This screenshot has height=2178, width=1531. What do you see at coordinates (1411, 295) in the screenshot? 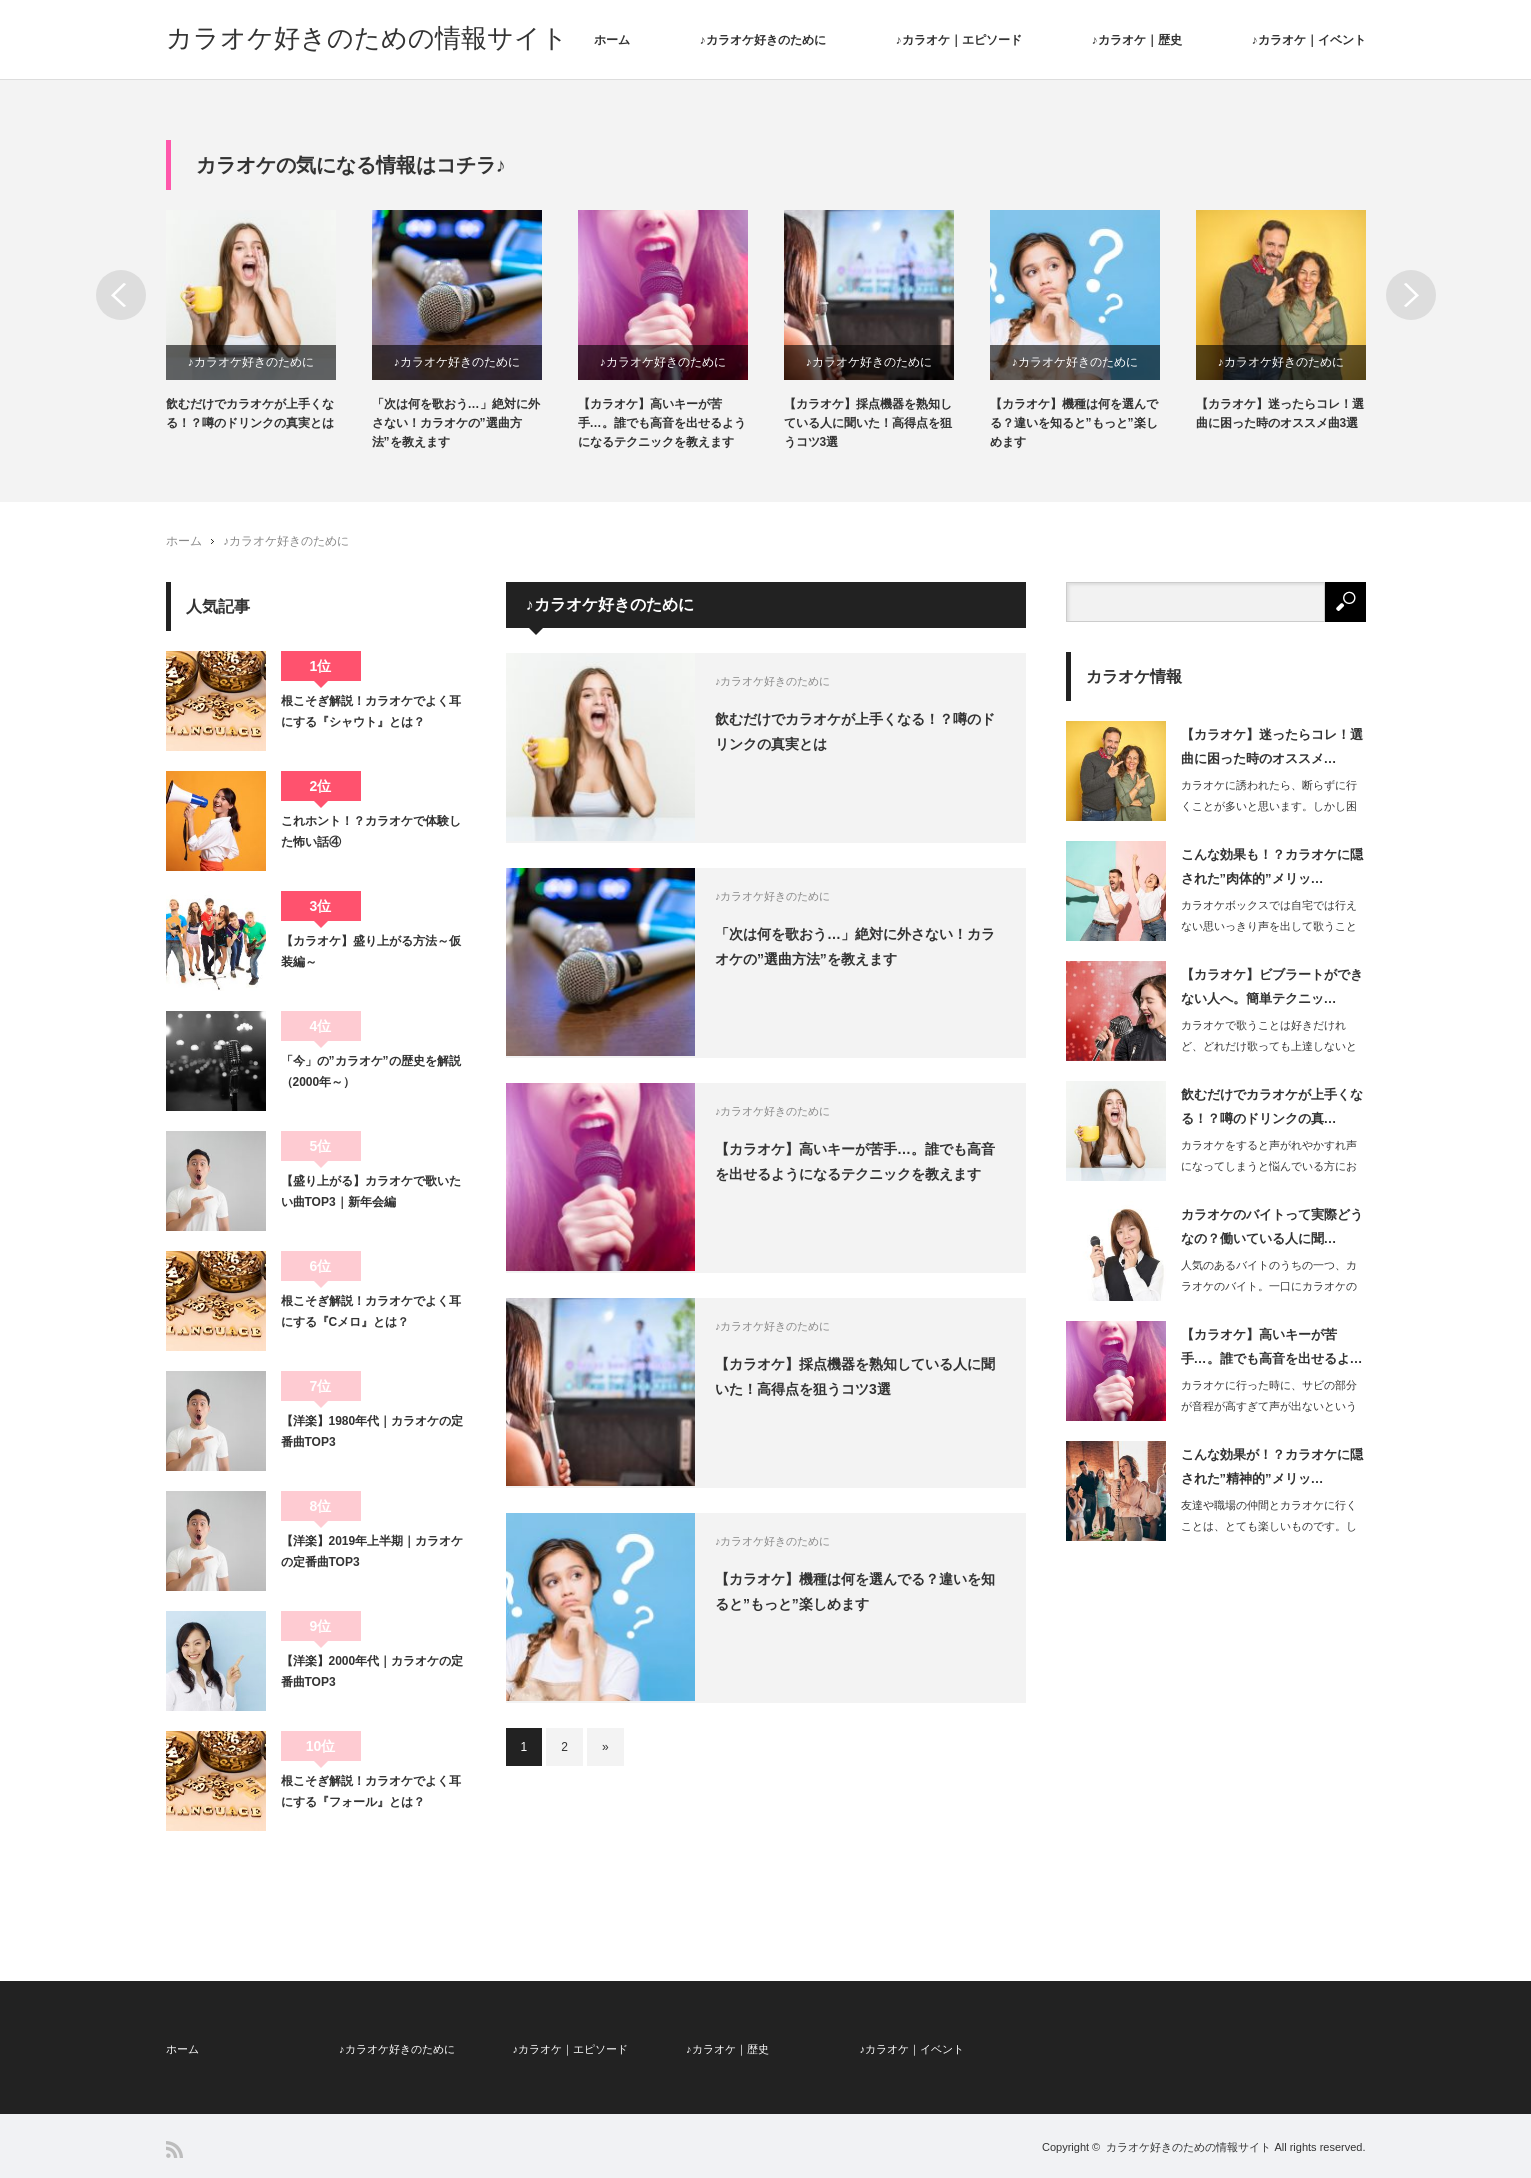
I see `Next [button]` at bounding box center [1411, 295].